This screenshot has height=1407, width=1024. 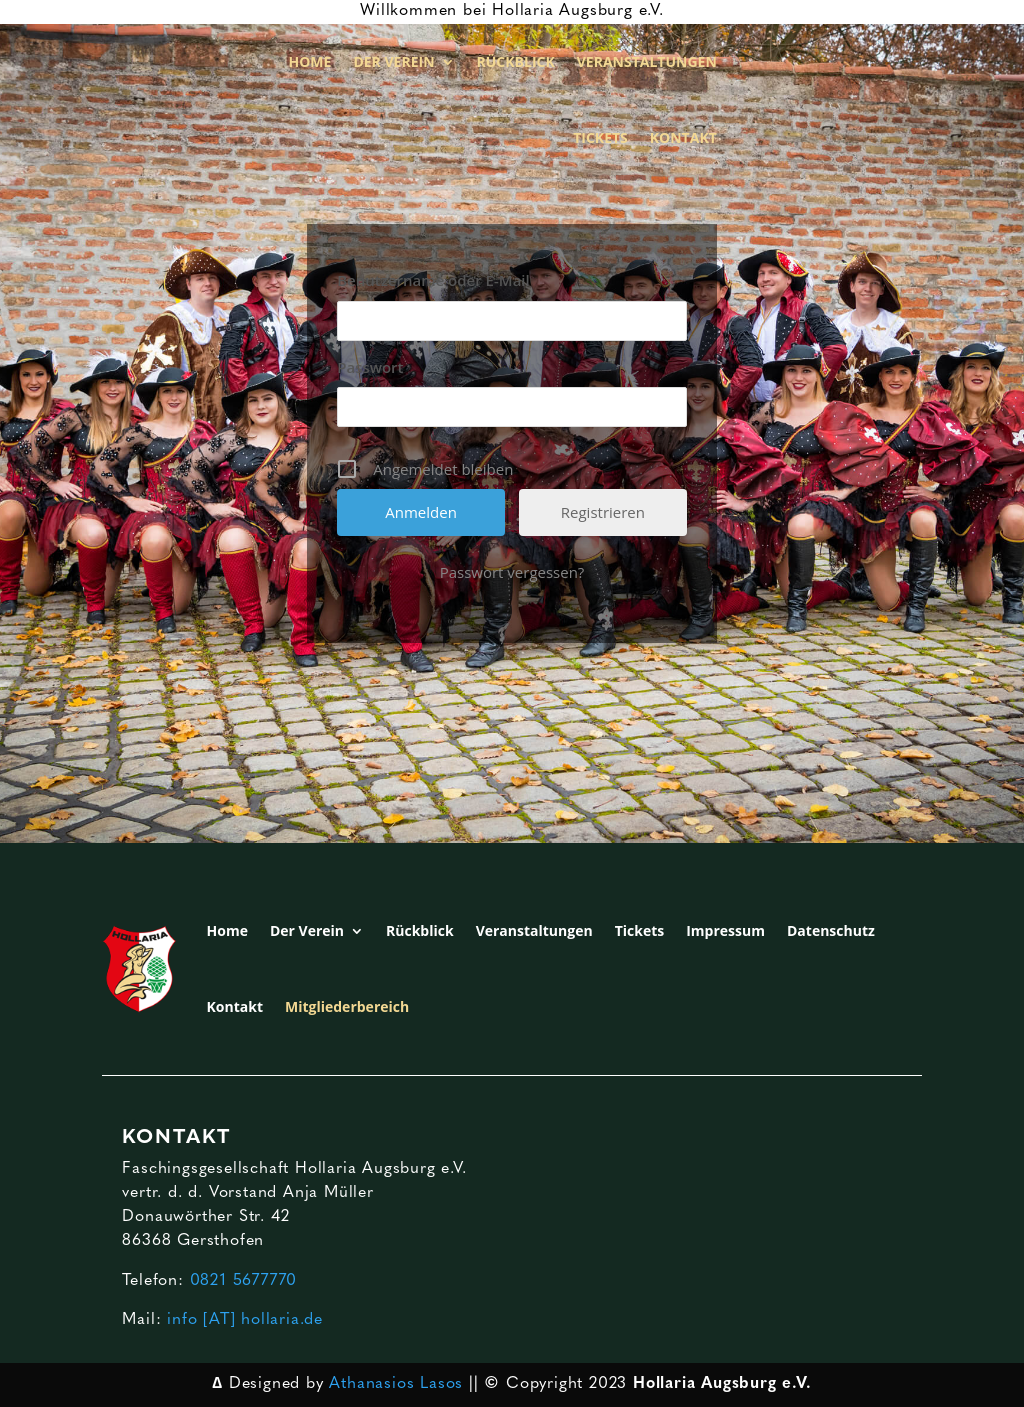 I want to click on Datenschutz, so click(x=831, y=930).